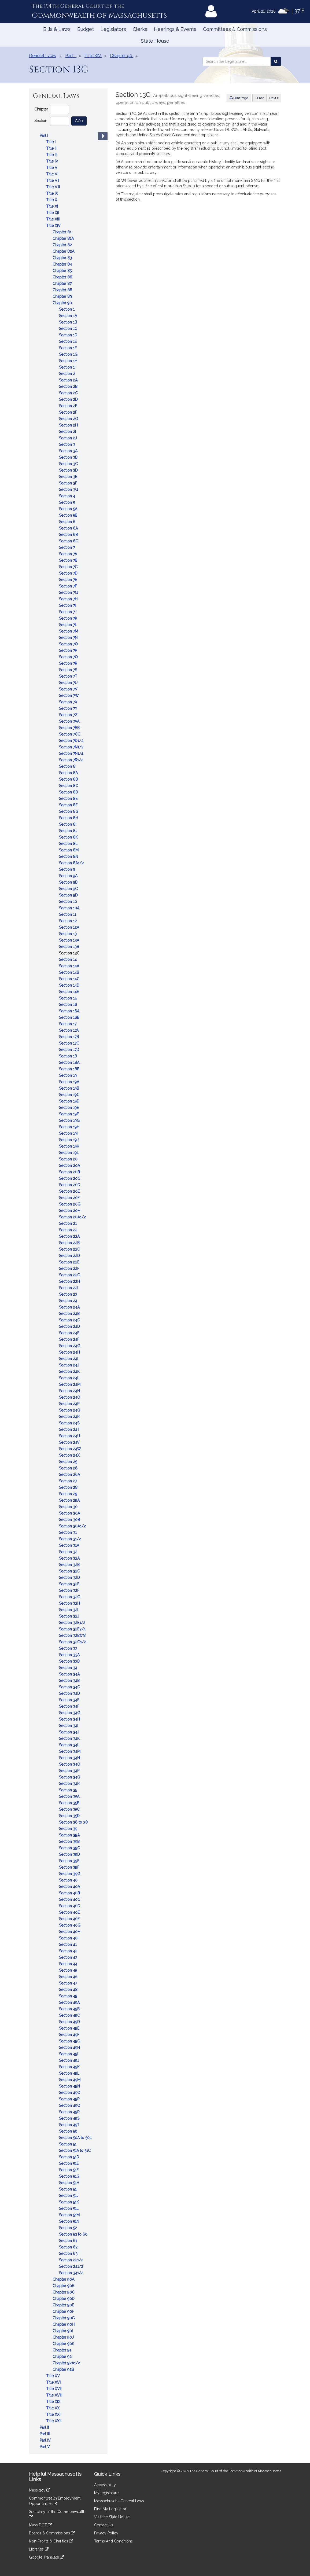 This screenshot has width=310, height=2576. I want to click on Section 24V, so click(70, 1442).